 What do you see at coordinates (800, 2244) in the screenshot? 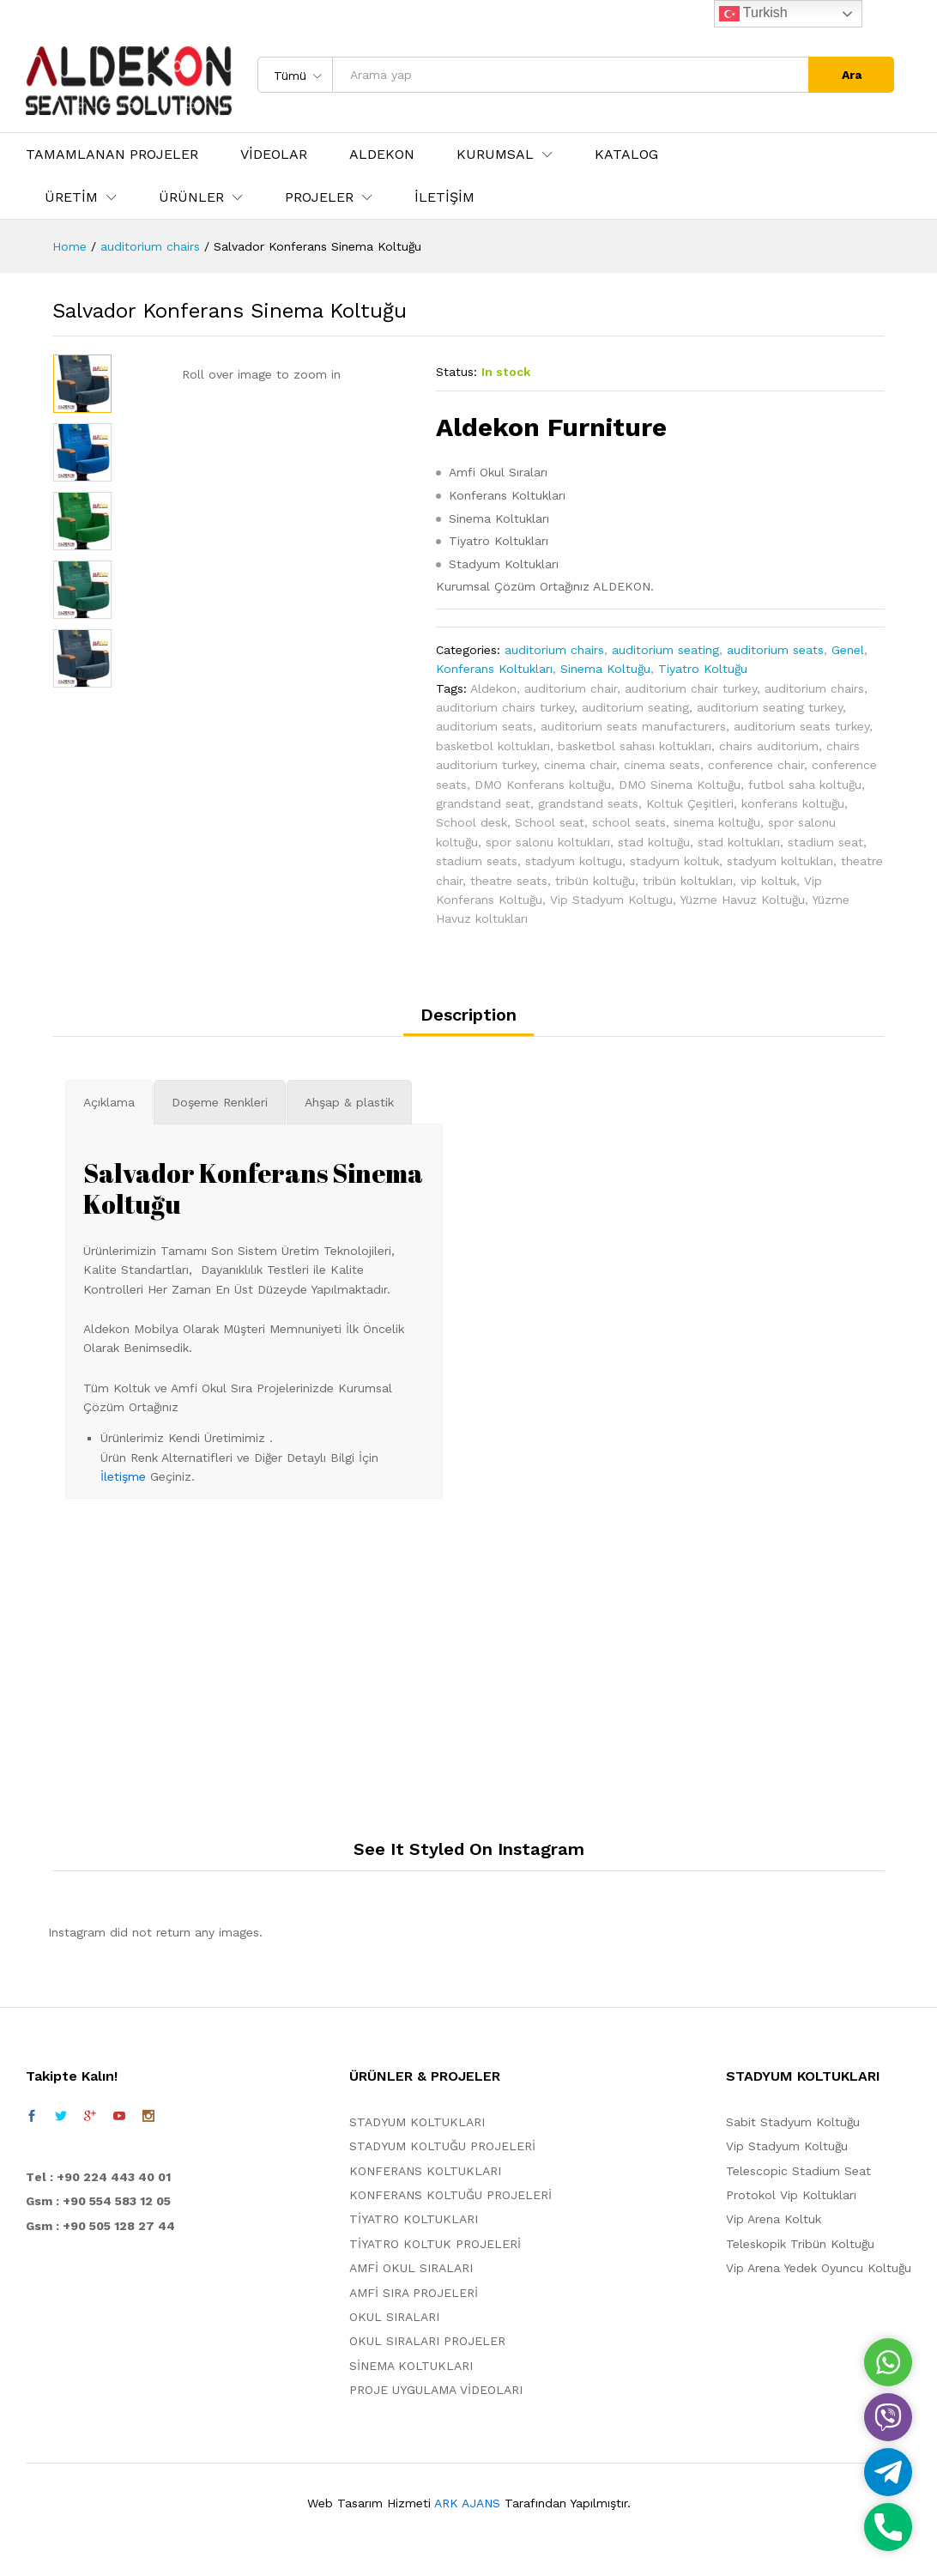
I see `Teleskopik Tribün Koltuğu` at bounding box center [800, 2244].